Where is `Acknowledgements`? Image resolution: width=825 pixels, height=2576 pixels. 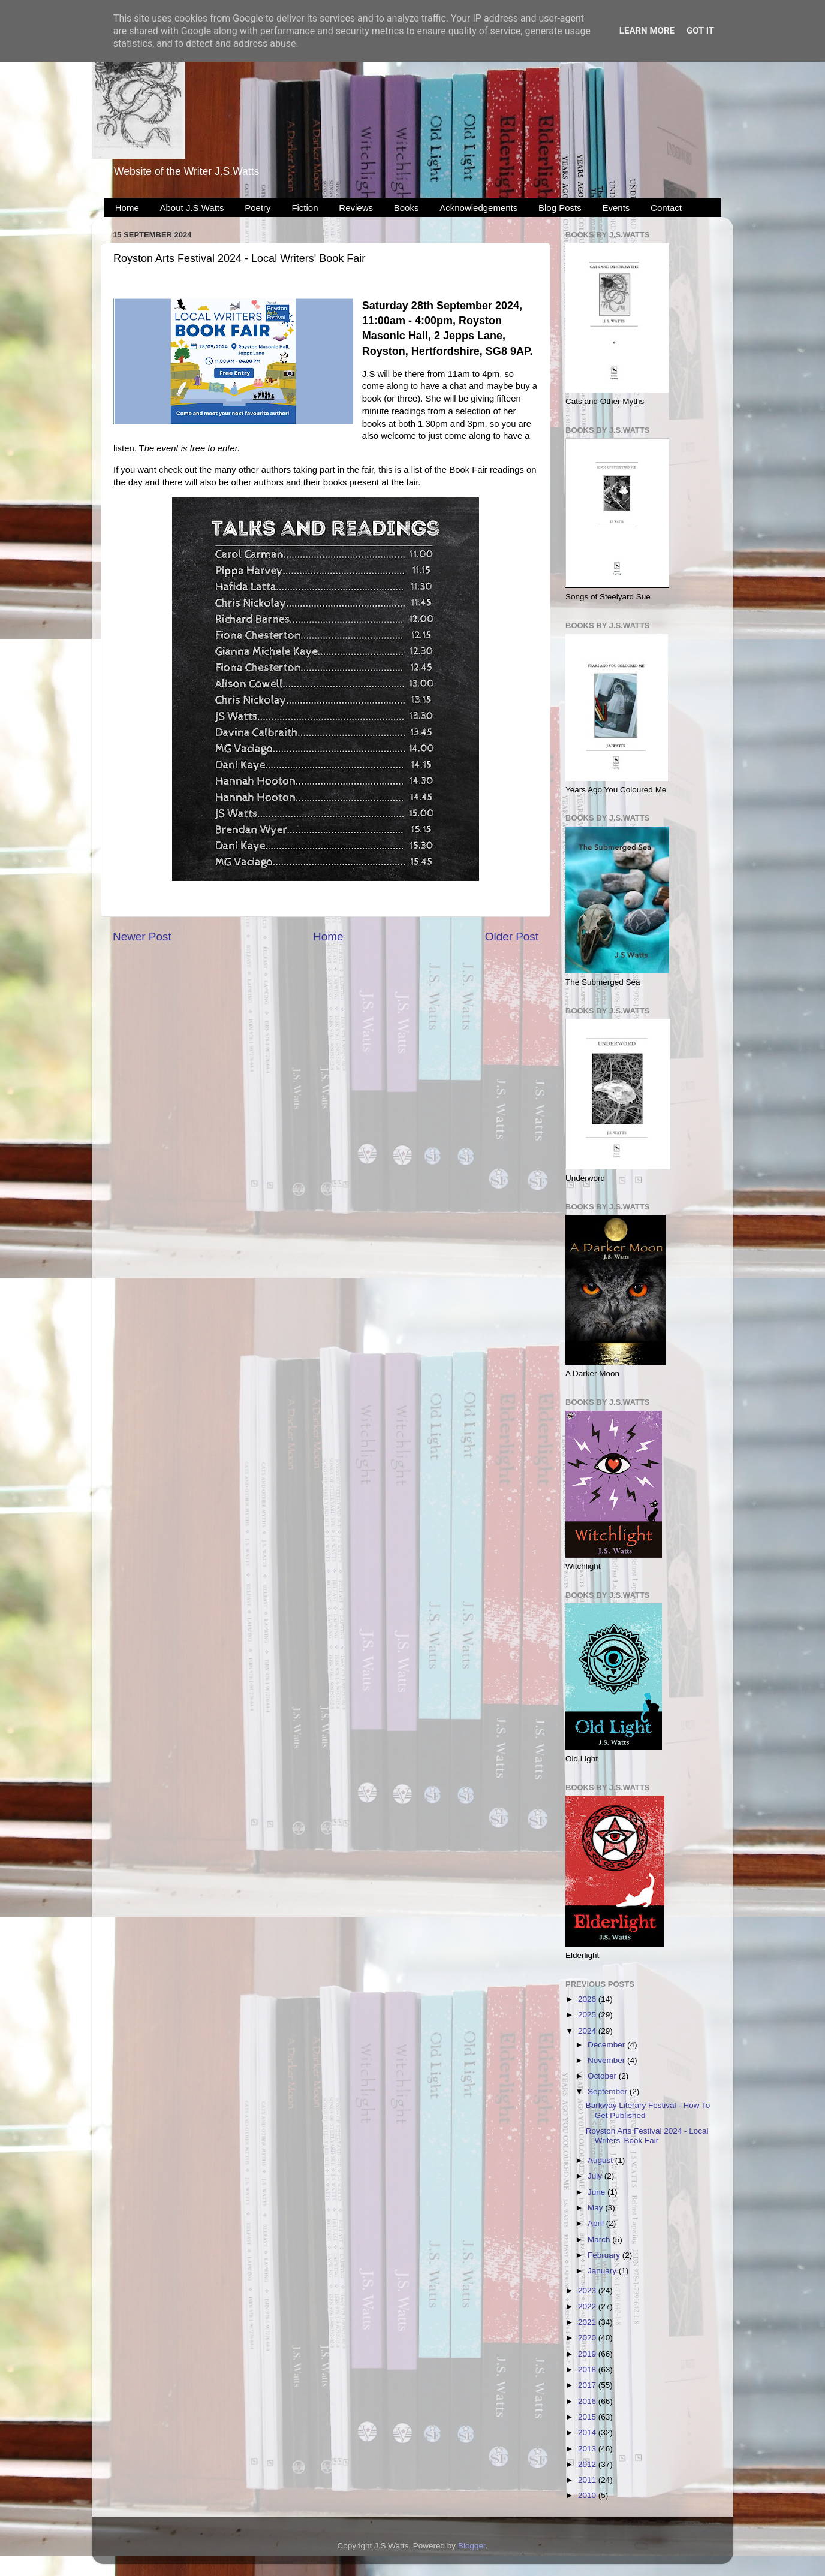 Acknowledgements is located at coordinates (478, 208).